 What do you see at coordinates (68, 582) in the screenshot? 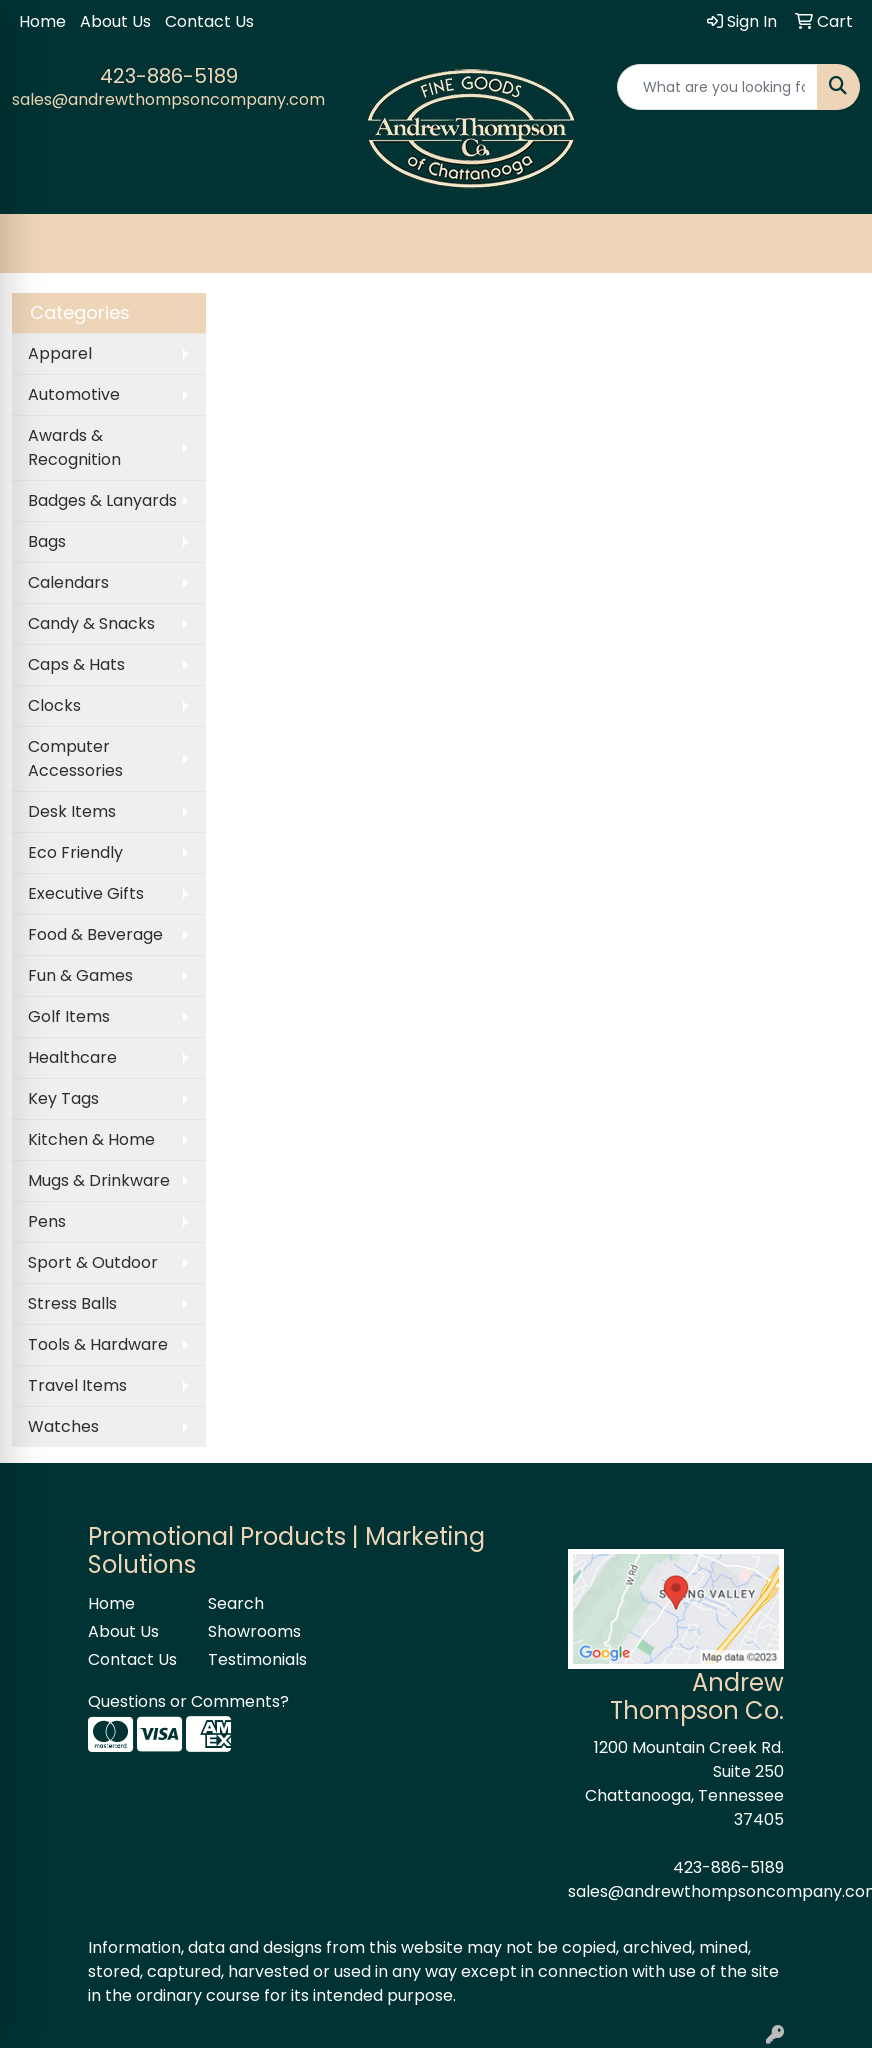
I see `Calendars` at bounding box center [68, 582].